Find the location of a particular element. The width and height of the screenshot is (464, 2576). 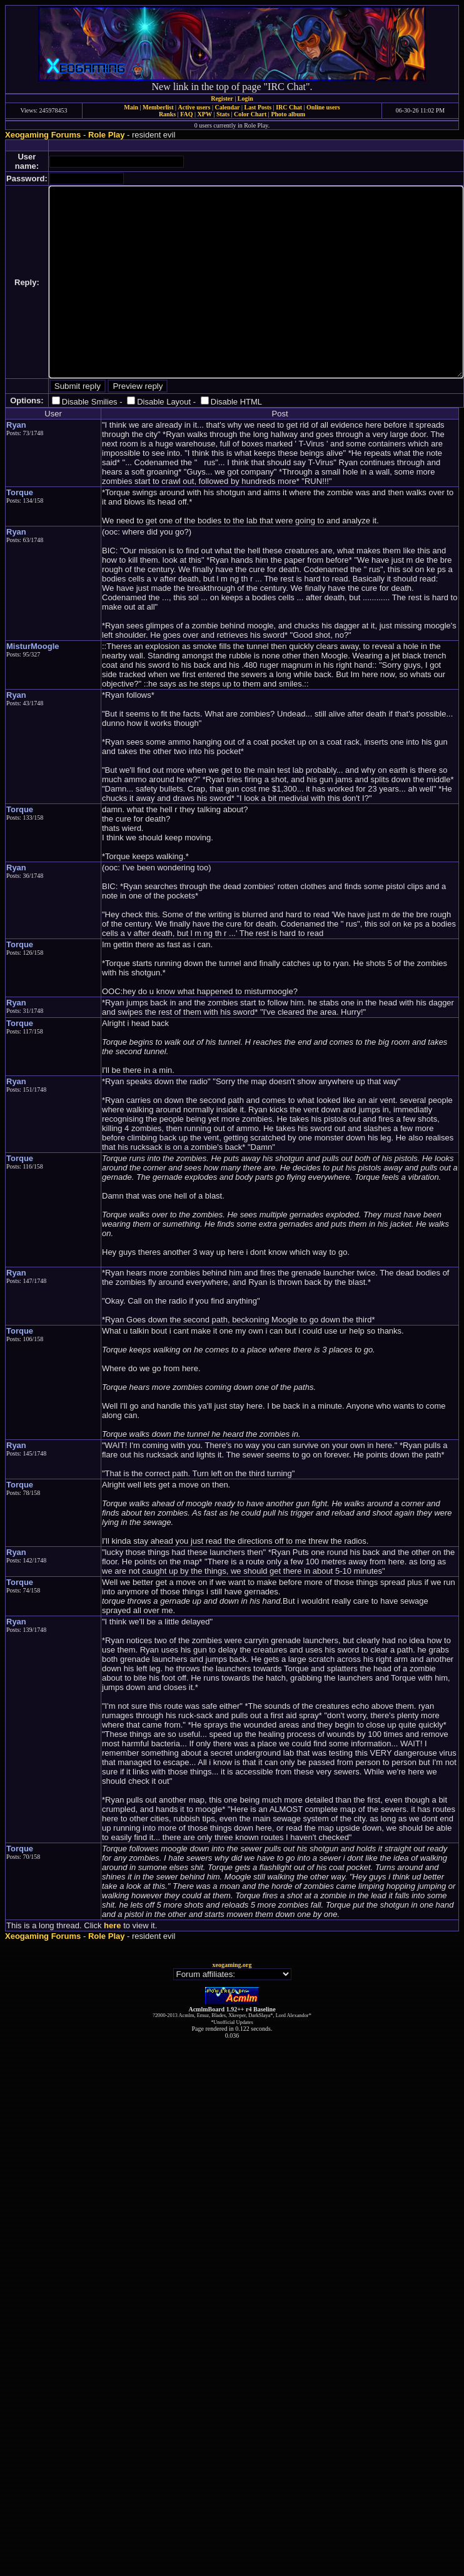

Calendar is located at coordinates (227, 107).